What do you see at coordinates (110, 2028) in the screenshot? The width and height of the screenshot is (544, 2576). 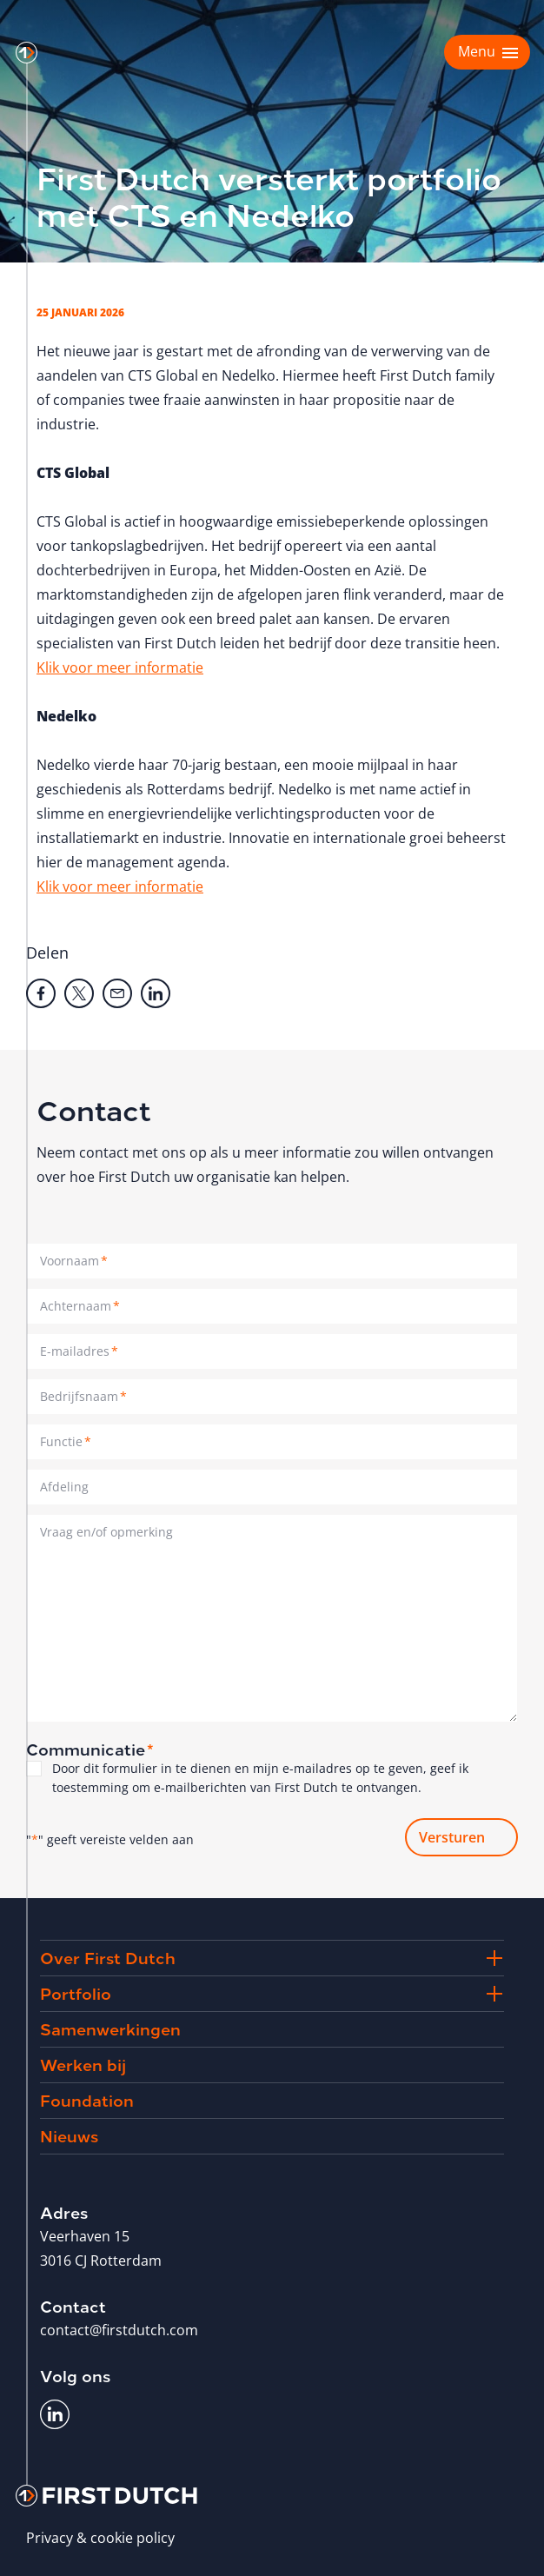 I see `Samenwerkingen` at bounding box center [110, 2028].